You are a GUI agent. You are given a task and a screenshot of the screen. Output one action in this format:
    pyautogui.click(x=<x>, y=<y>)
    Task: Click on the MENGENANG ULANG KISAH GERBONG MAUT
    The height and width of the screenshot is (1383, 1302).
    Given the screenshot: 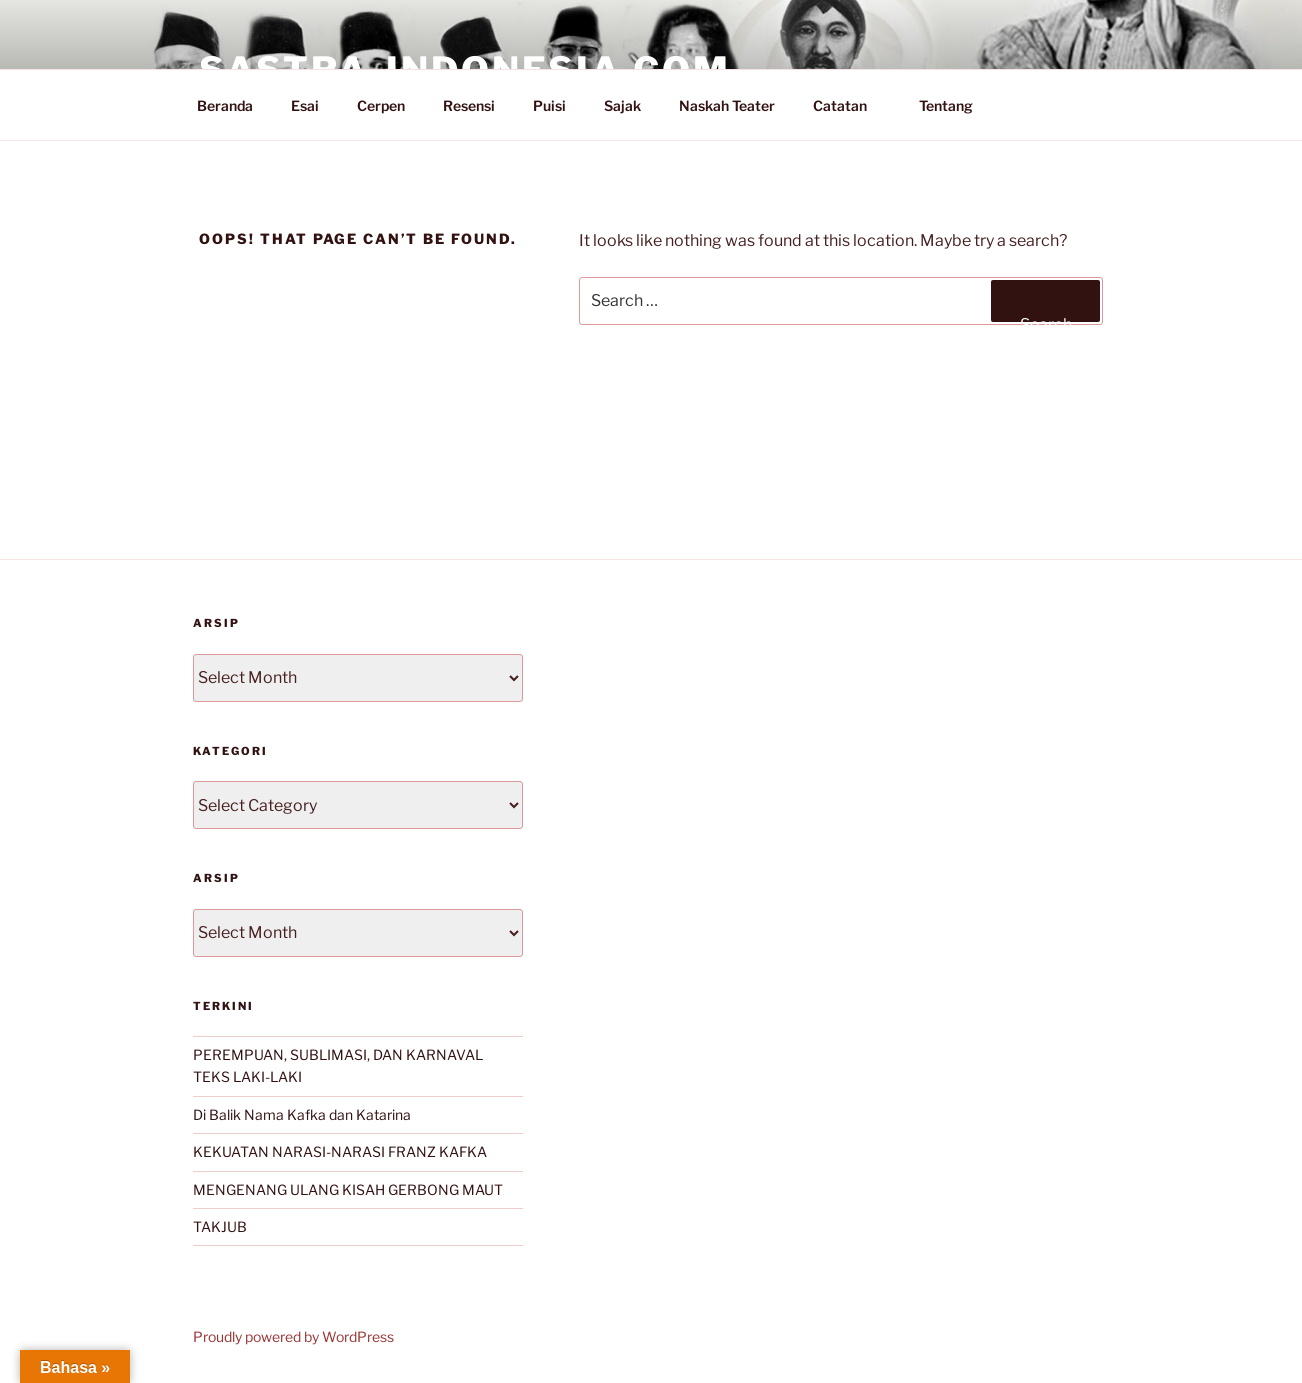 What is the action you would take?
    pyautogui.click(x=348, y=1189)
    